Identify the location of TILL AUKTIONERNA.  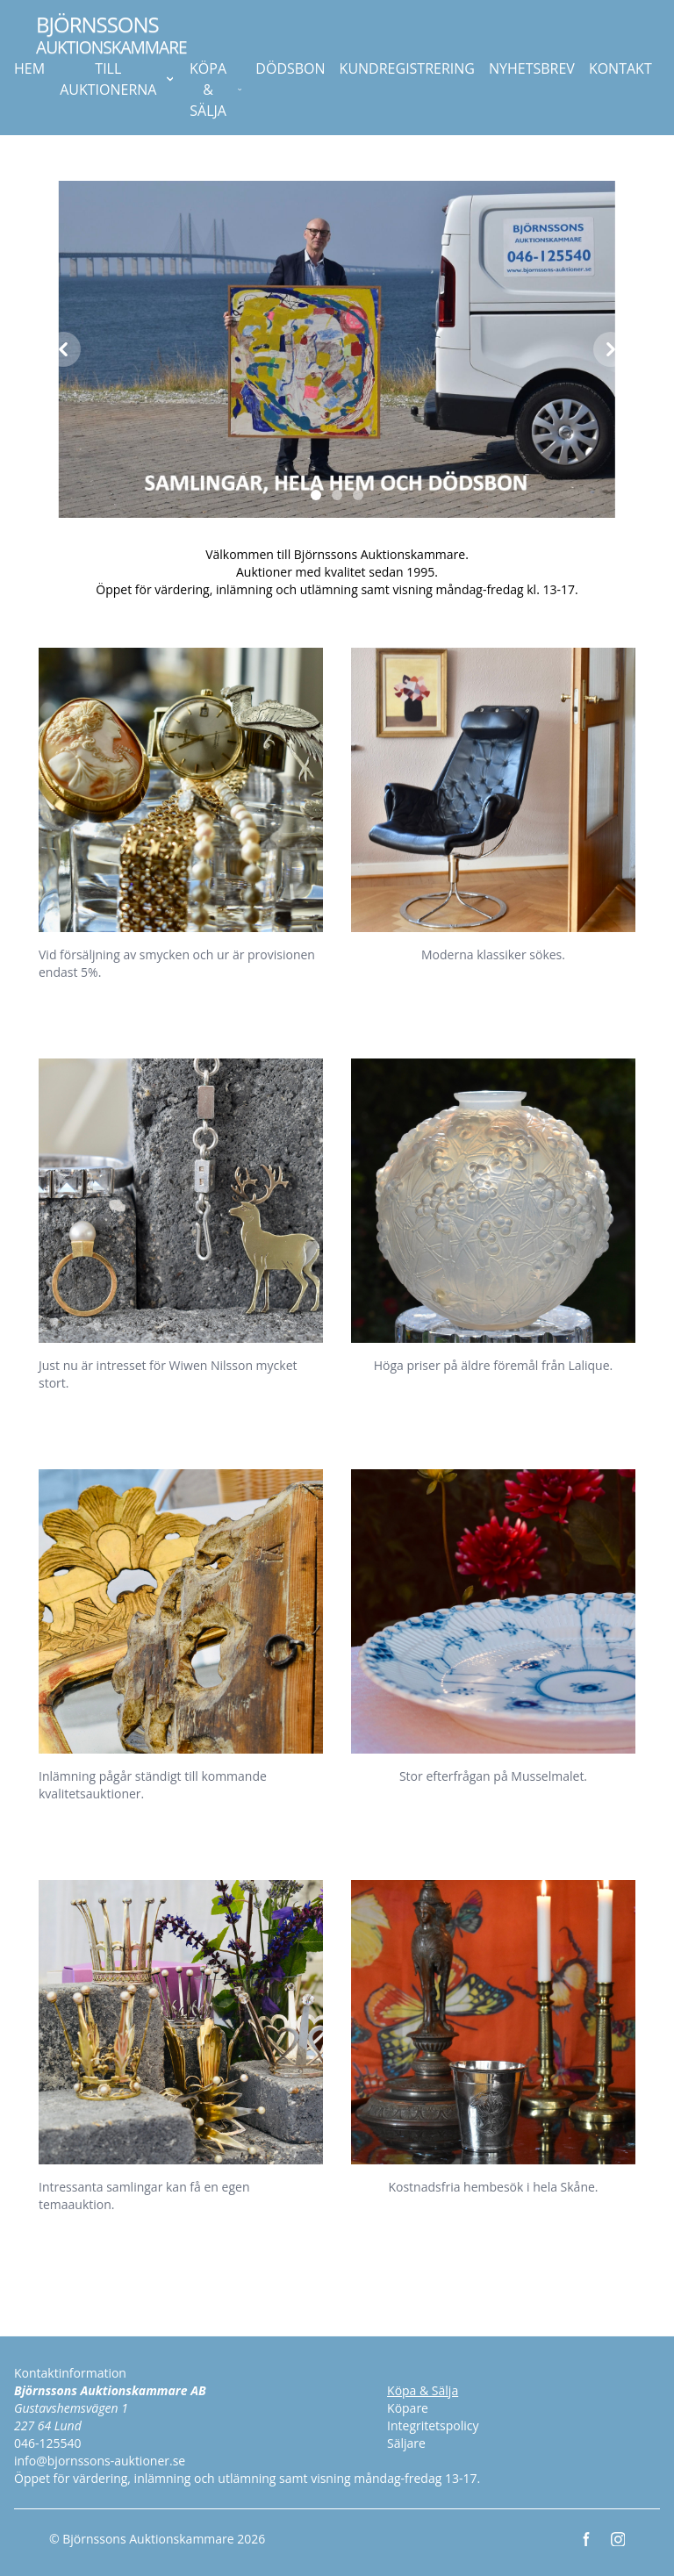
(116, 79).